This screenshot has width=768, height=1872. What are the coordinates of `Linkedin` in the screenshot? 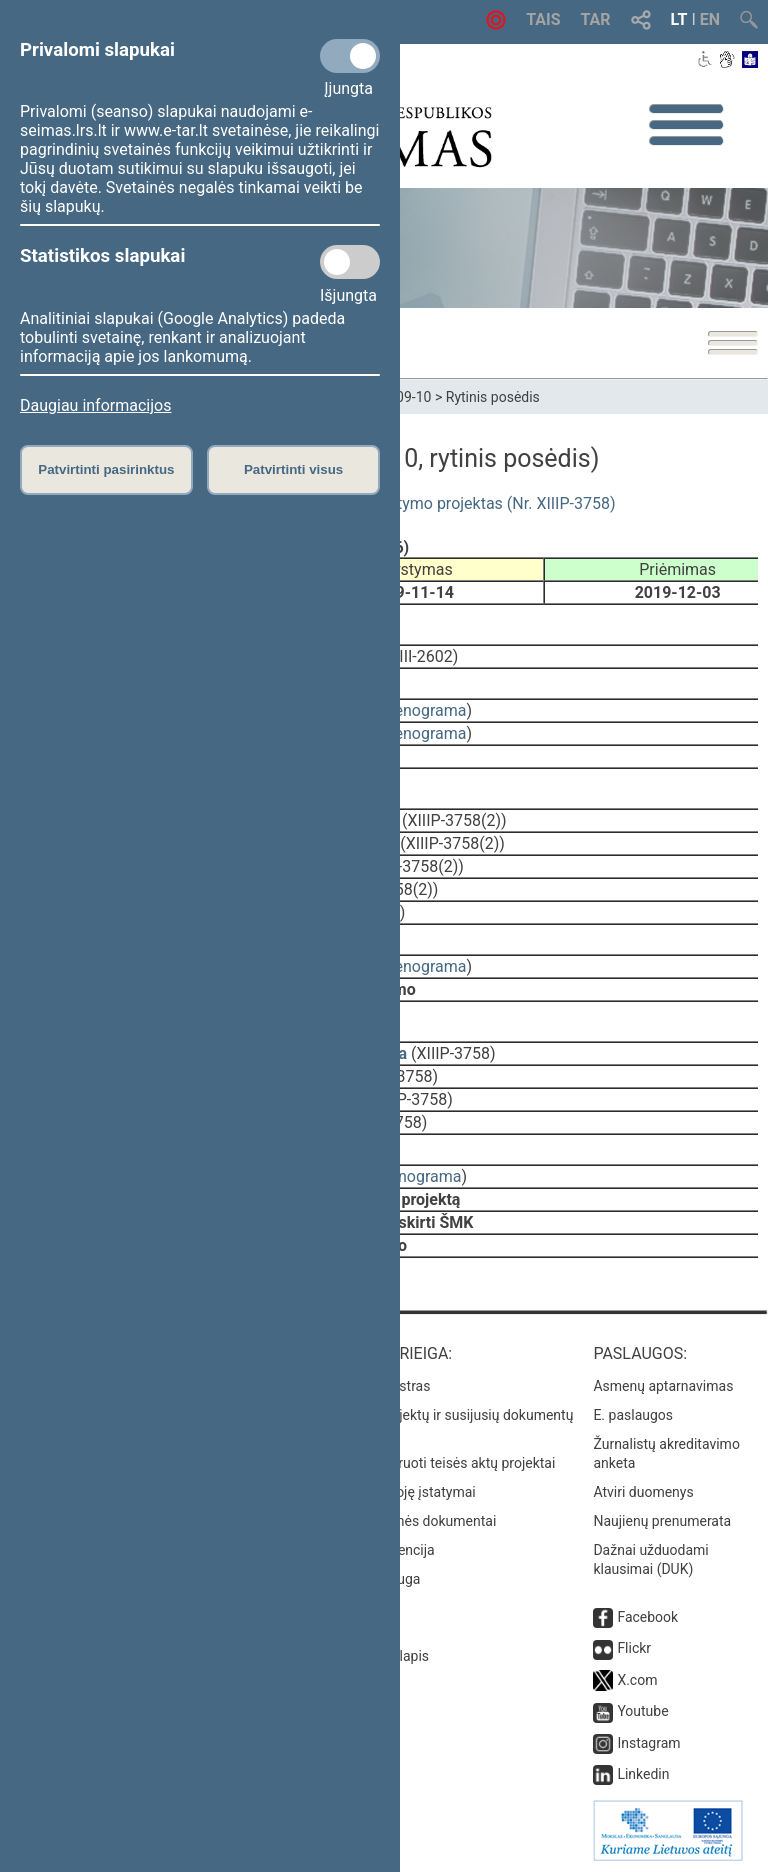 It's located at (643, 1774).